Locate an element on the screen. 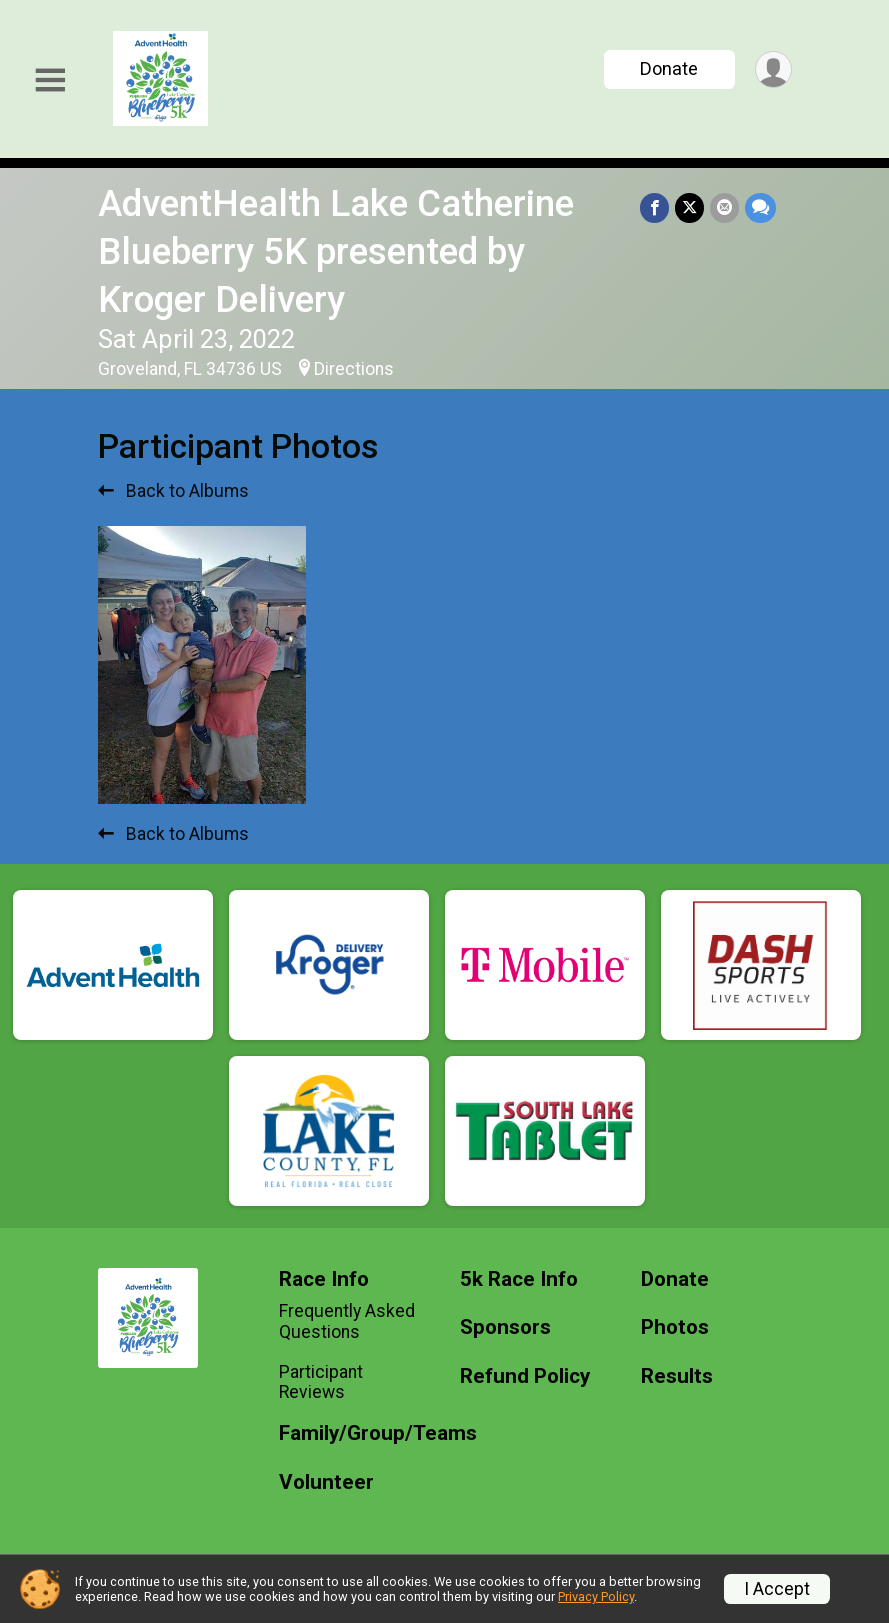 The image size is (889, 1623). [Share via Email] is located at coordinates (724, 207).